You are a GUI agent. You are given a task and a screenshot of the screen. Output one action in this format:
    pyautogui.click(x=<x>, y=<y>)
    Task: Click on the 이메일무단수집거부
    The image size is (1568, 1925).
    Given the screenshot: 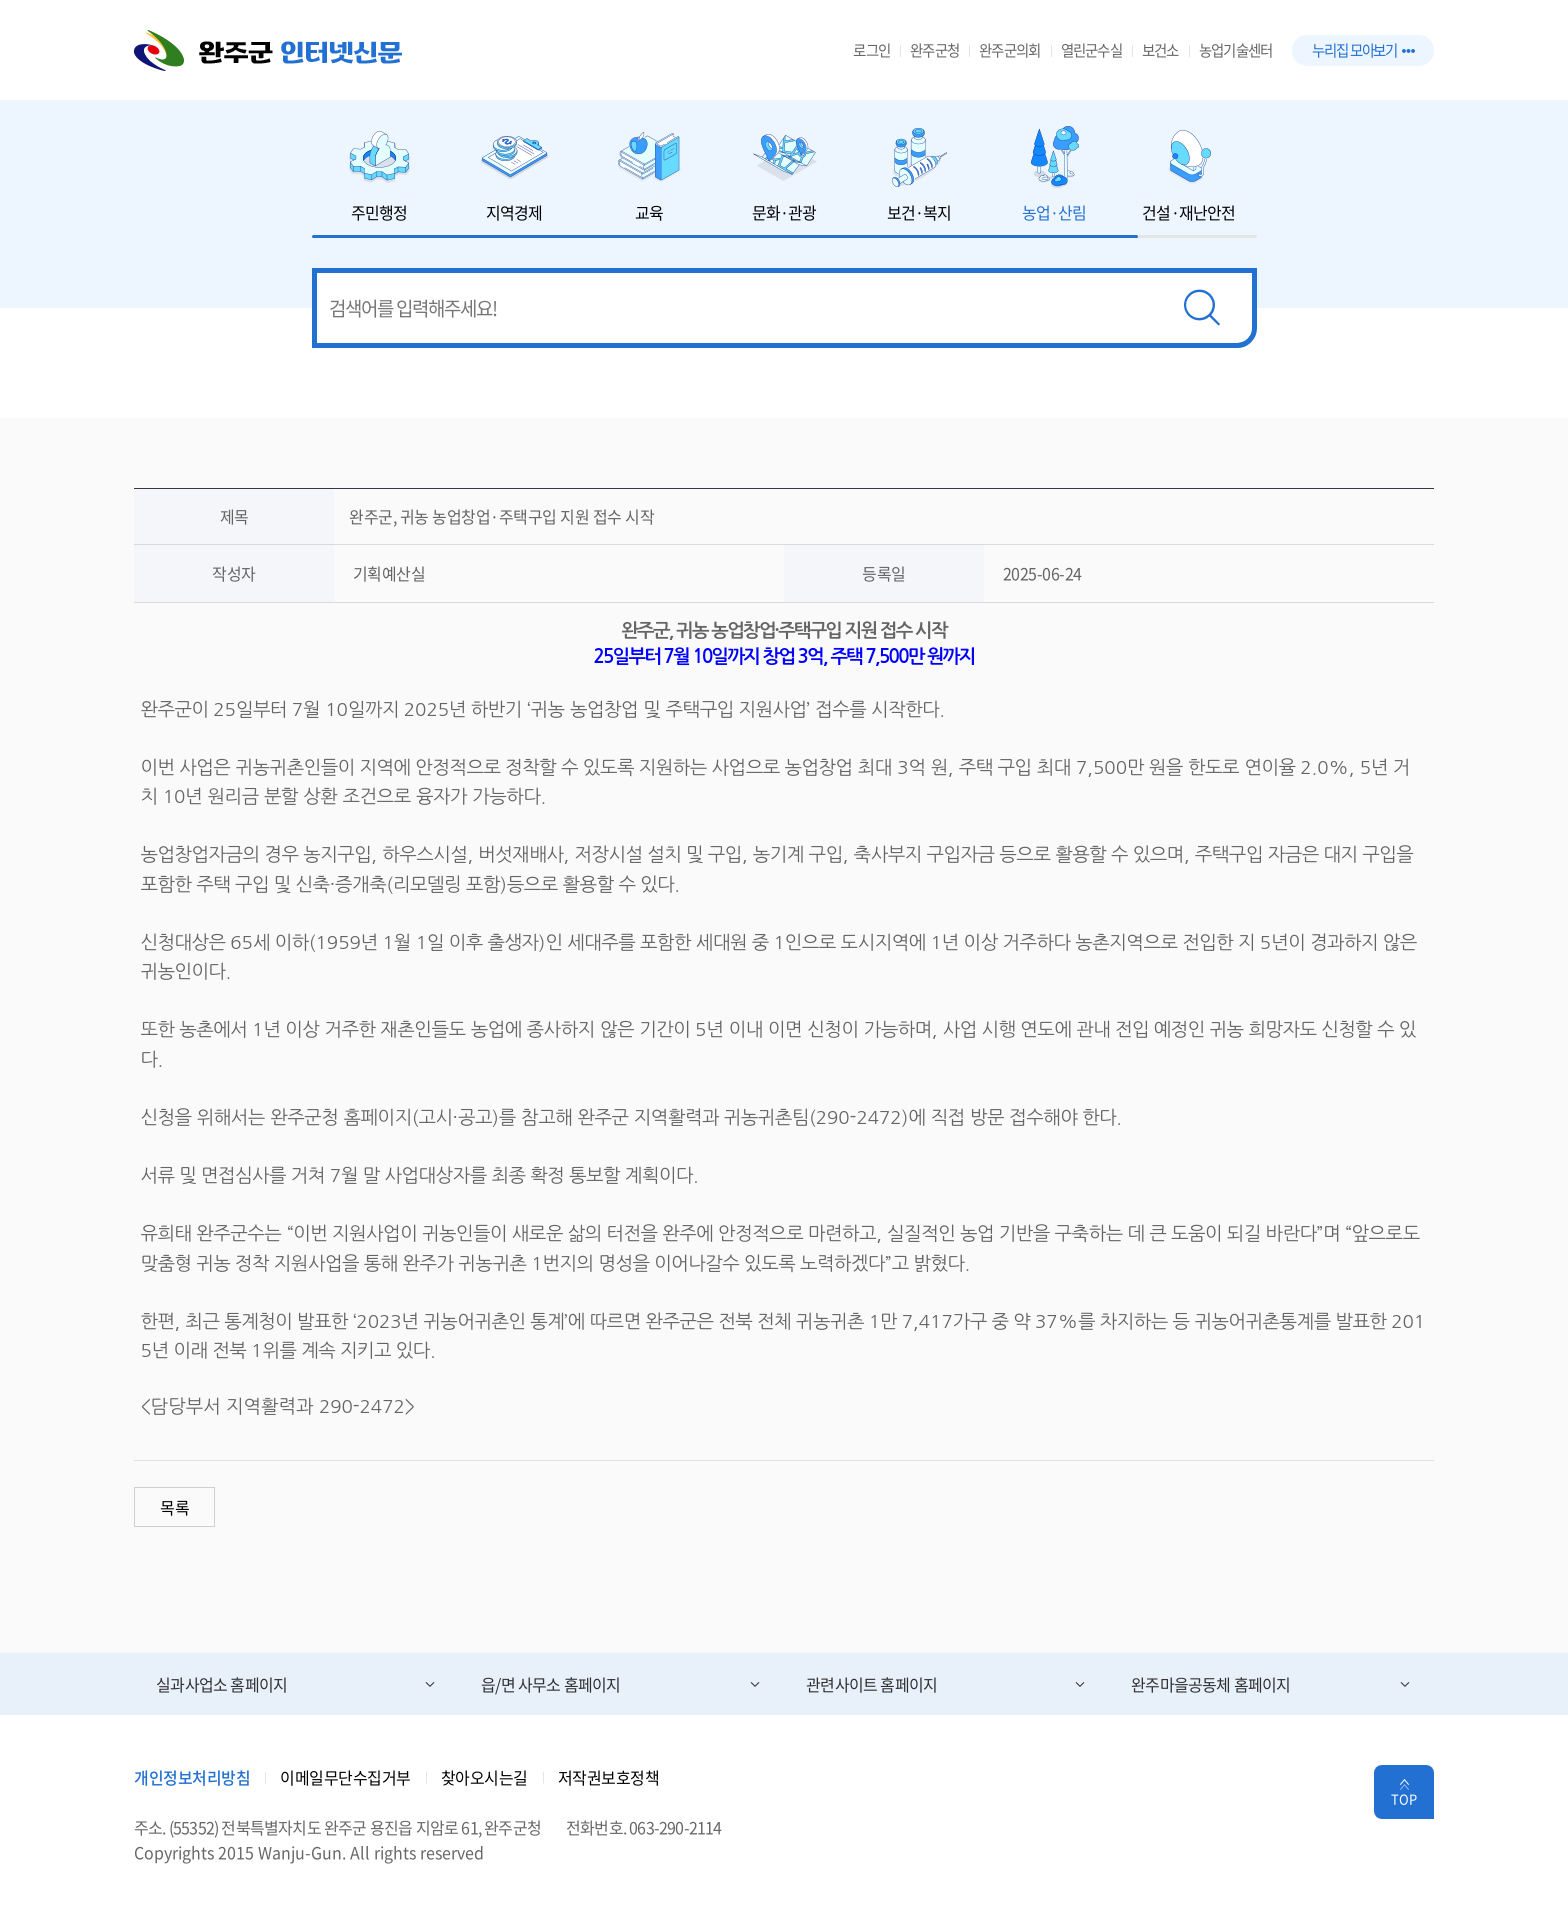 What is the action you would take?
    pyautogui.click(x=345, y=1777)
    